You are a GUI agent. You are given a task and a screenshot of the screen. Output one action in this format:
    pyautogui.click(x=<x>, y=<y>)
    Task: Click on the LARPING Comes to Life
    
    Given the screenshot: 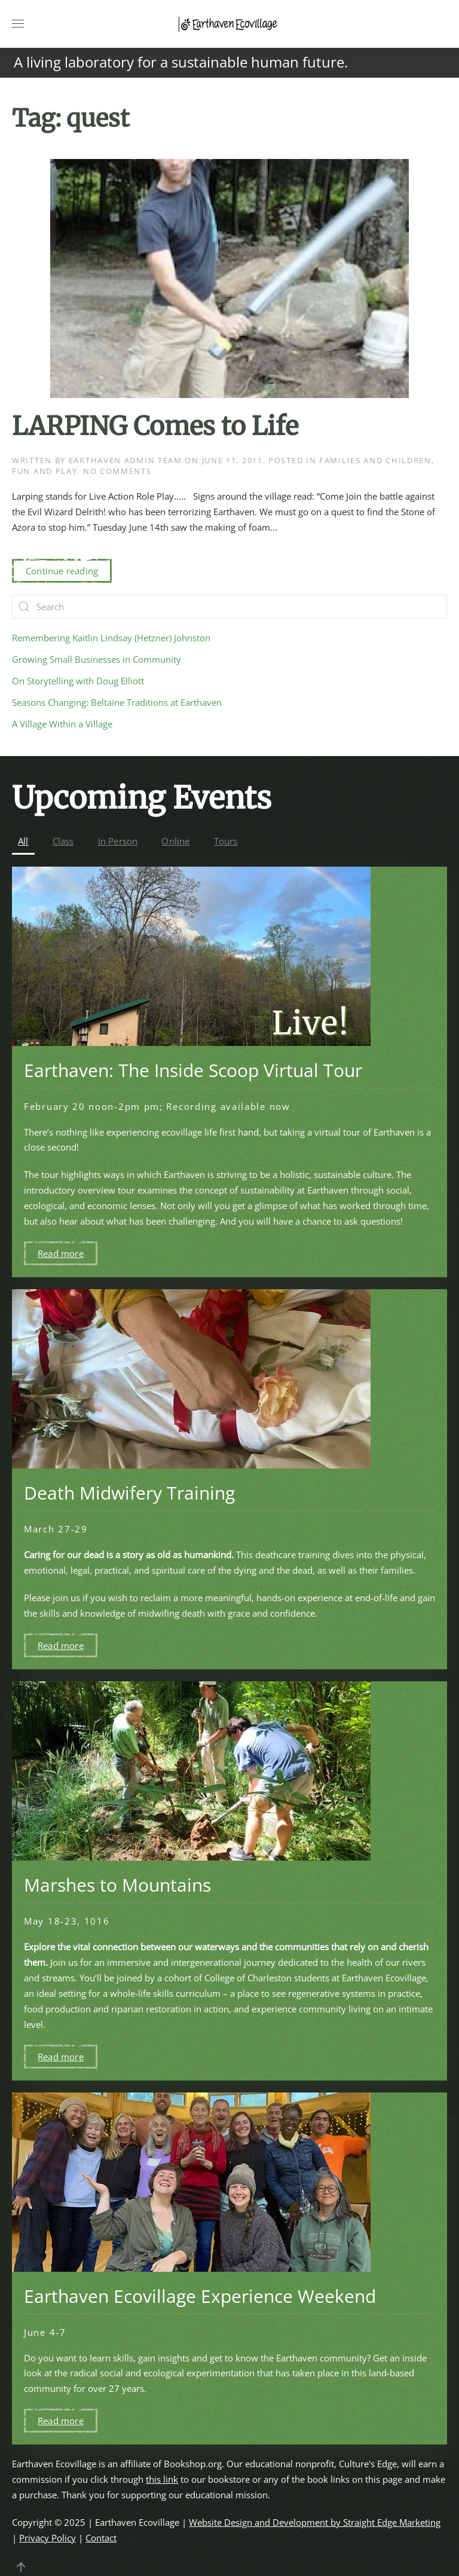 What is the action you would take?
    pyautogui.click(x=155, y=426)
    